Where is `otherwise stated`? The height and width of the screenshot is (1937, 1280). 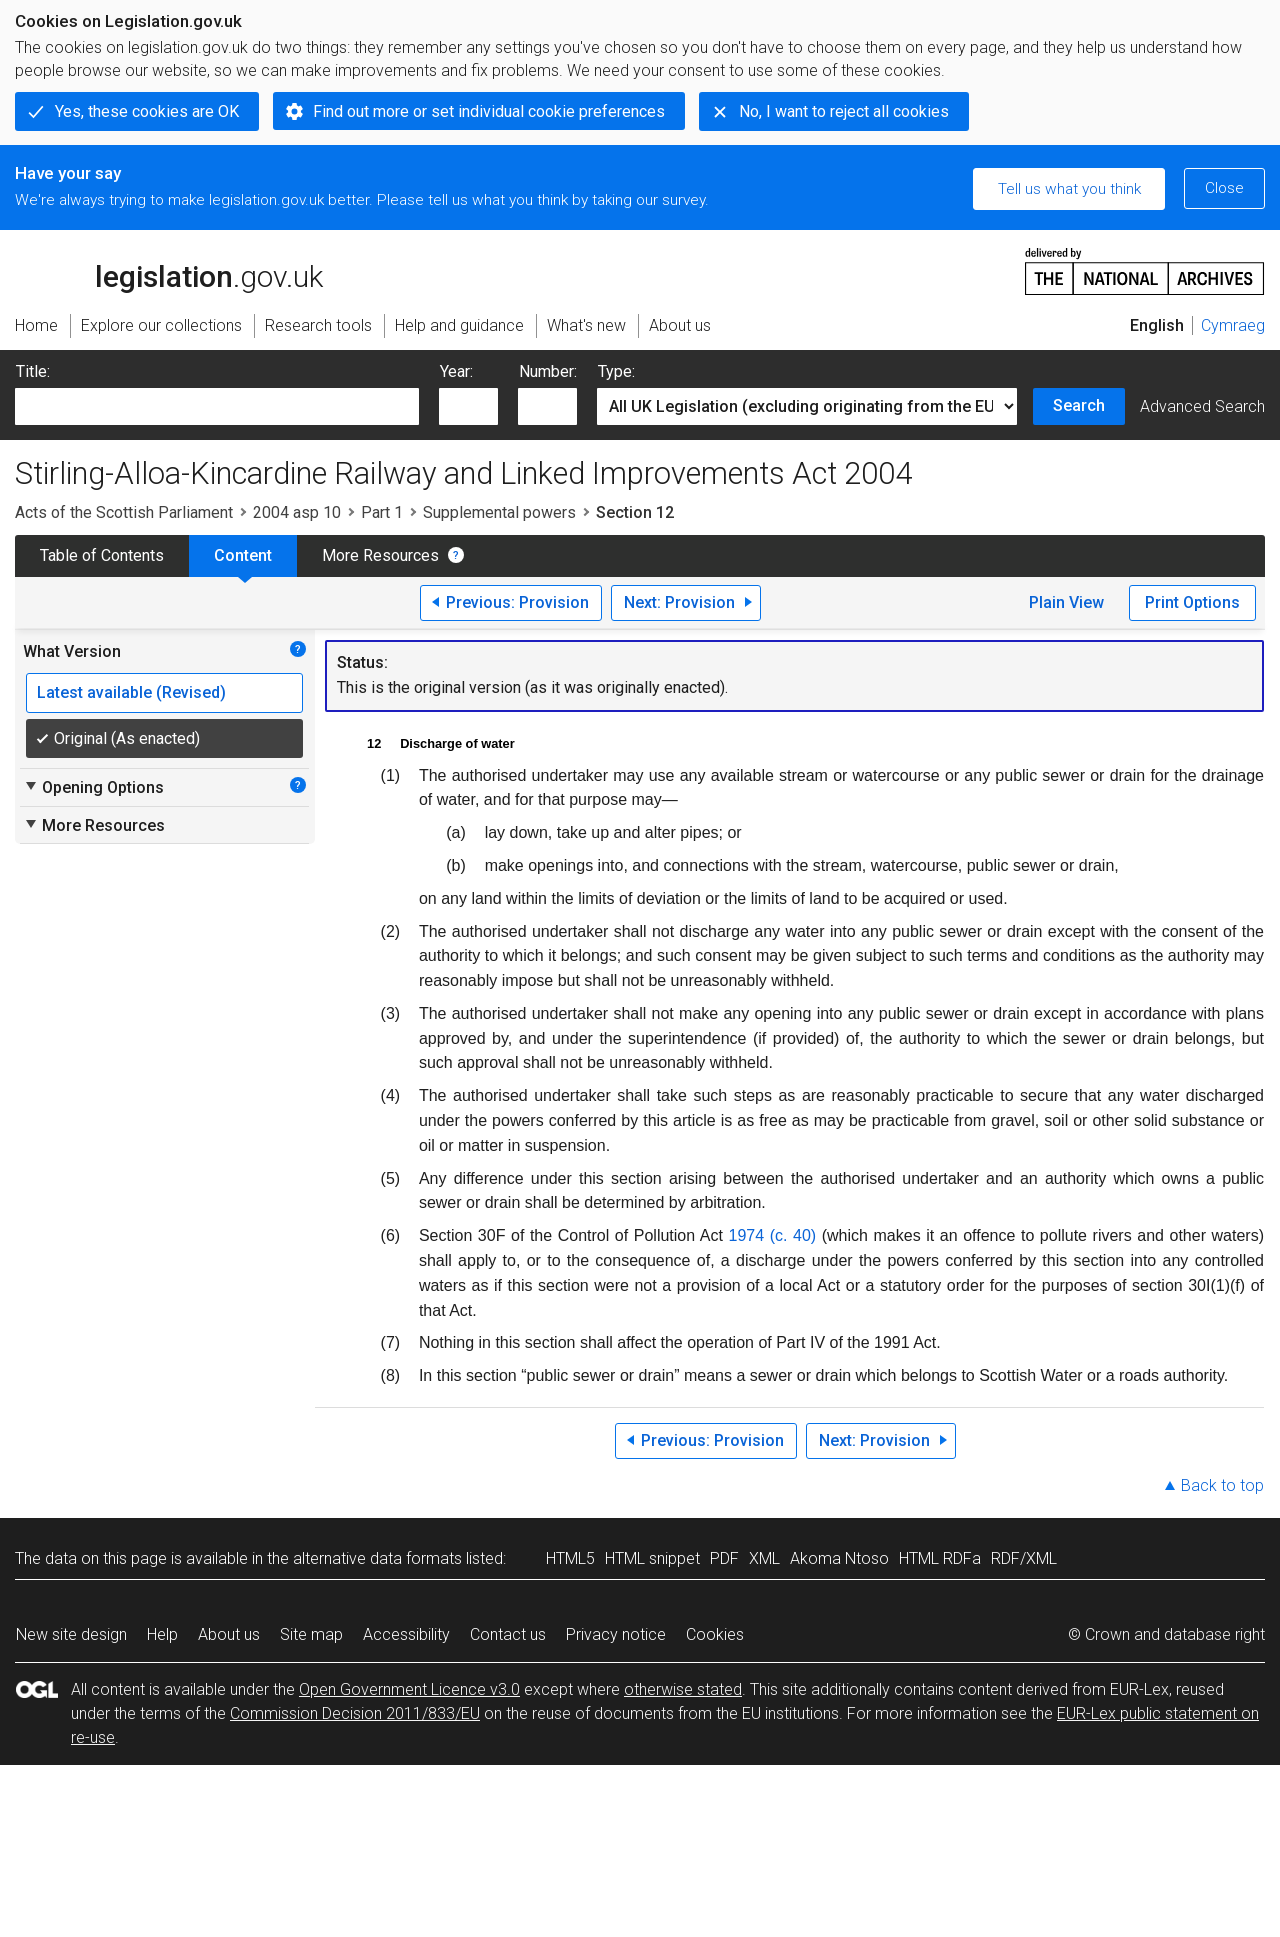
otherwise stated is located at coordinates (683, 1689).